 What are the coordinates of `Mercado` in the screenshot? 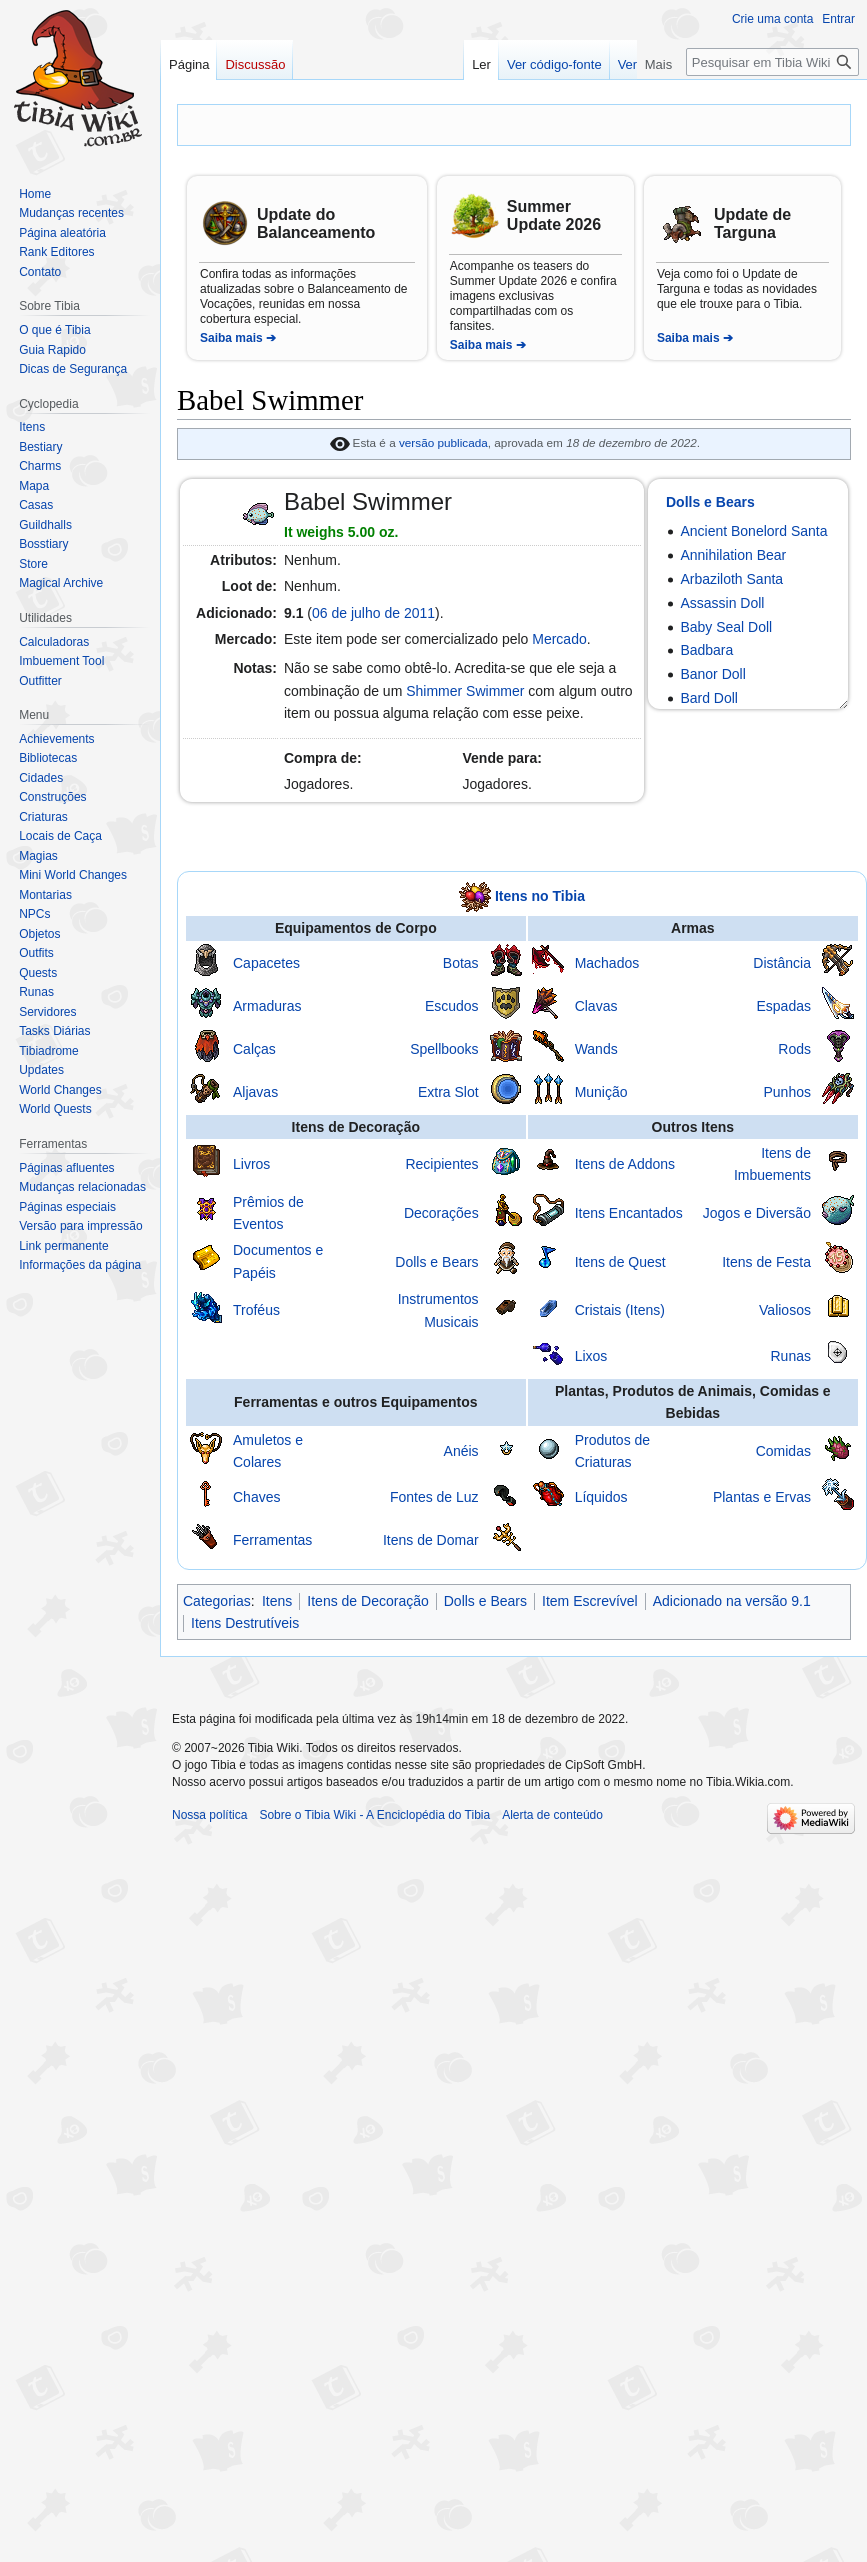 It's located at (559, 639).